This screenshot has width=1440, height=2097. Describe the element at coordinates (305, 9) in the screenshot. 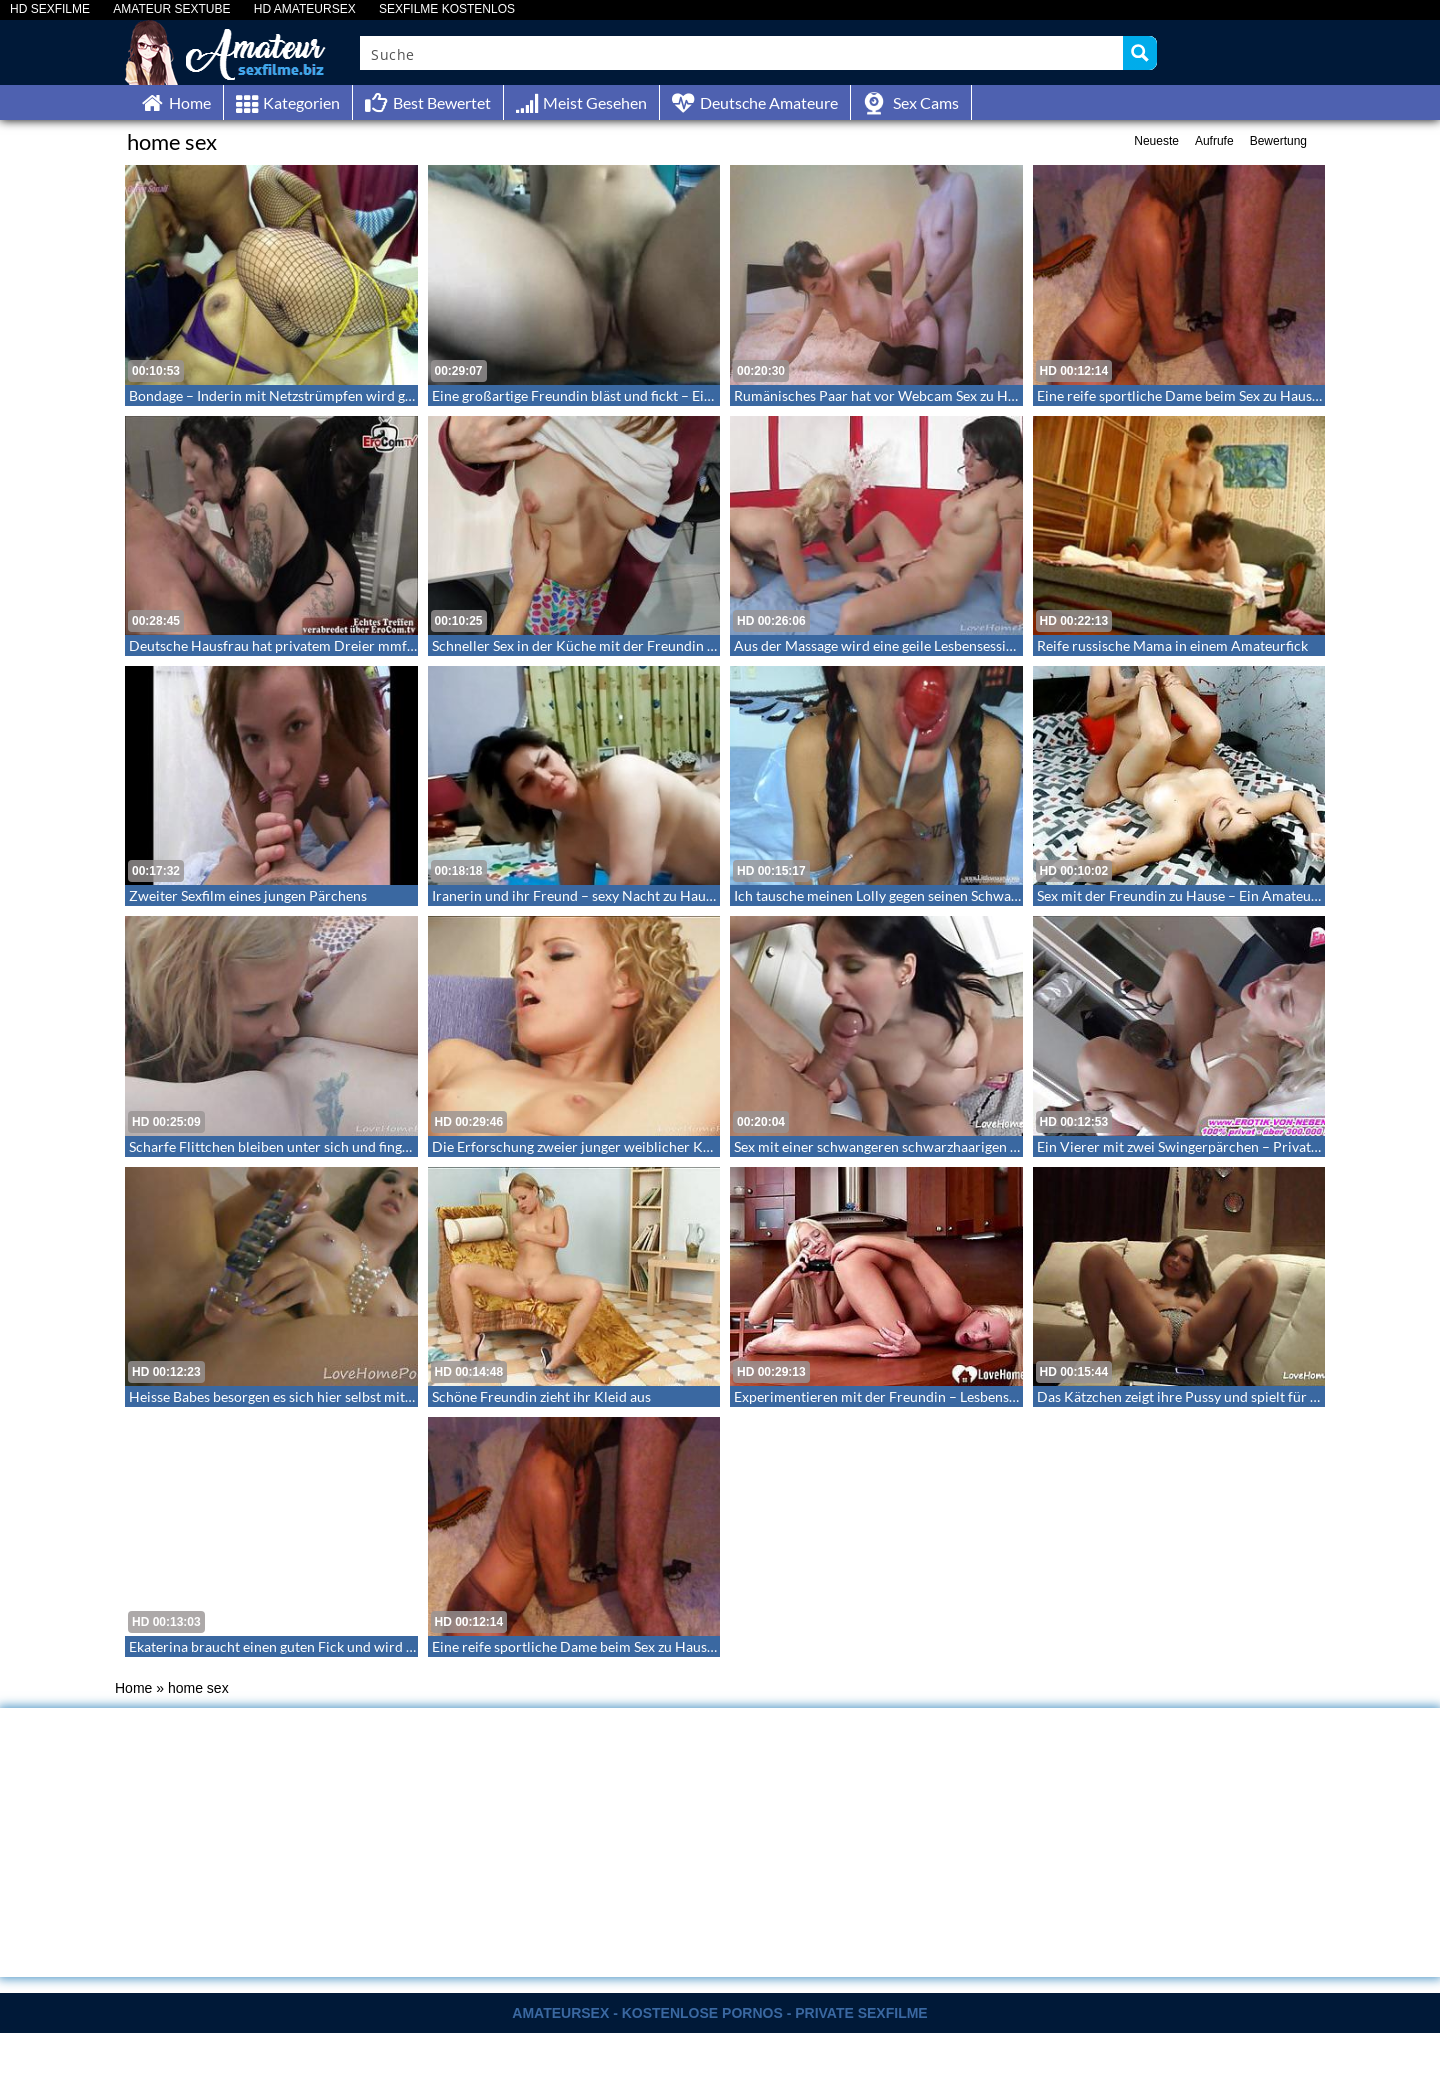

I see `HD AMATEURSEX` at that location.